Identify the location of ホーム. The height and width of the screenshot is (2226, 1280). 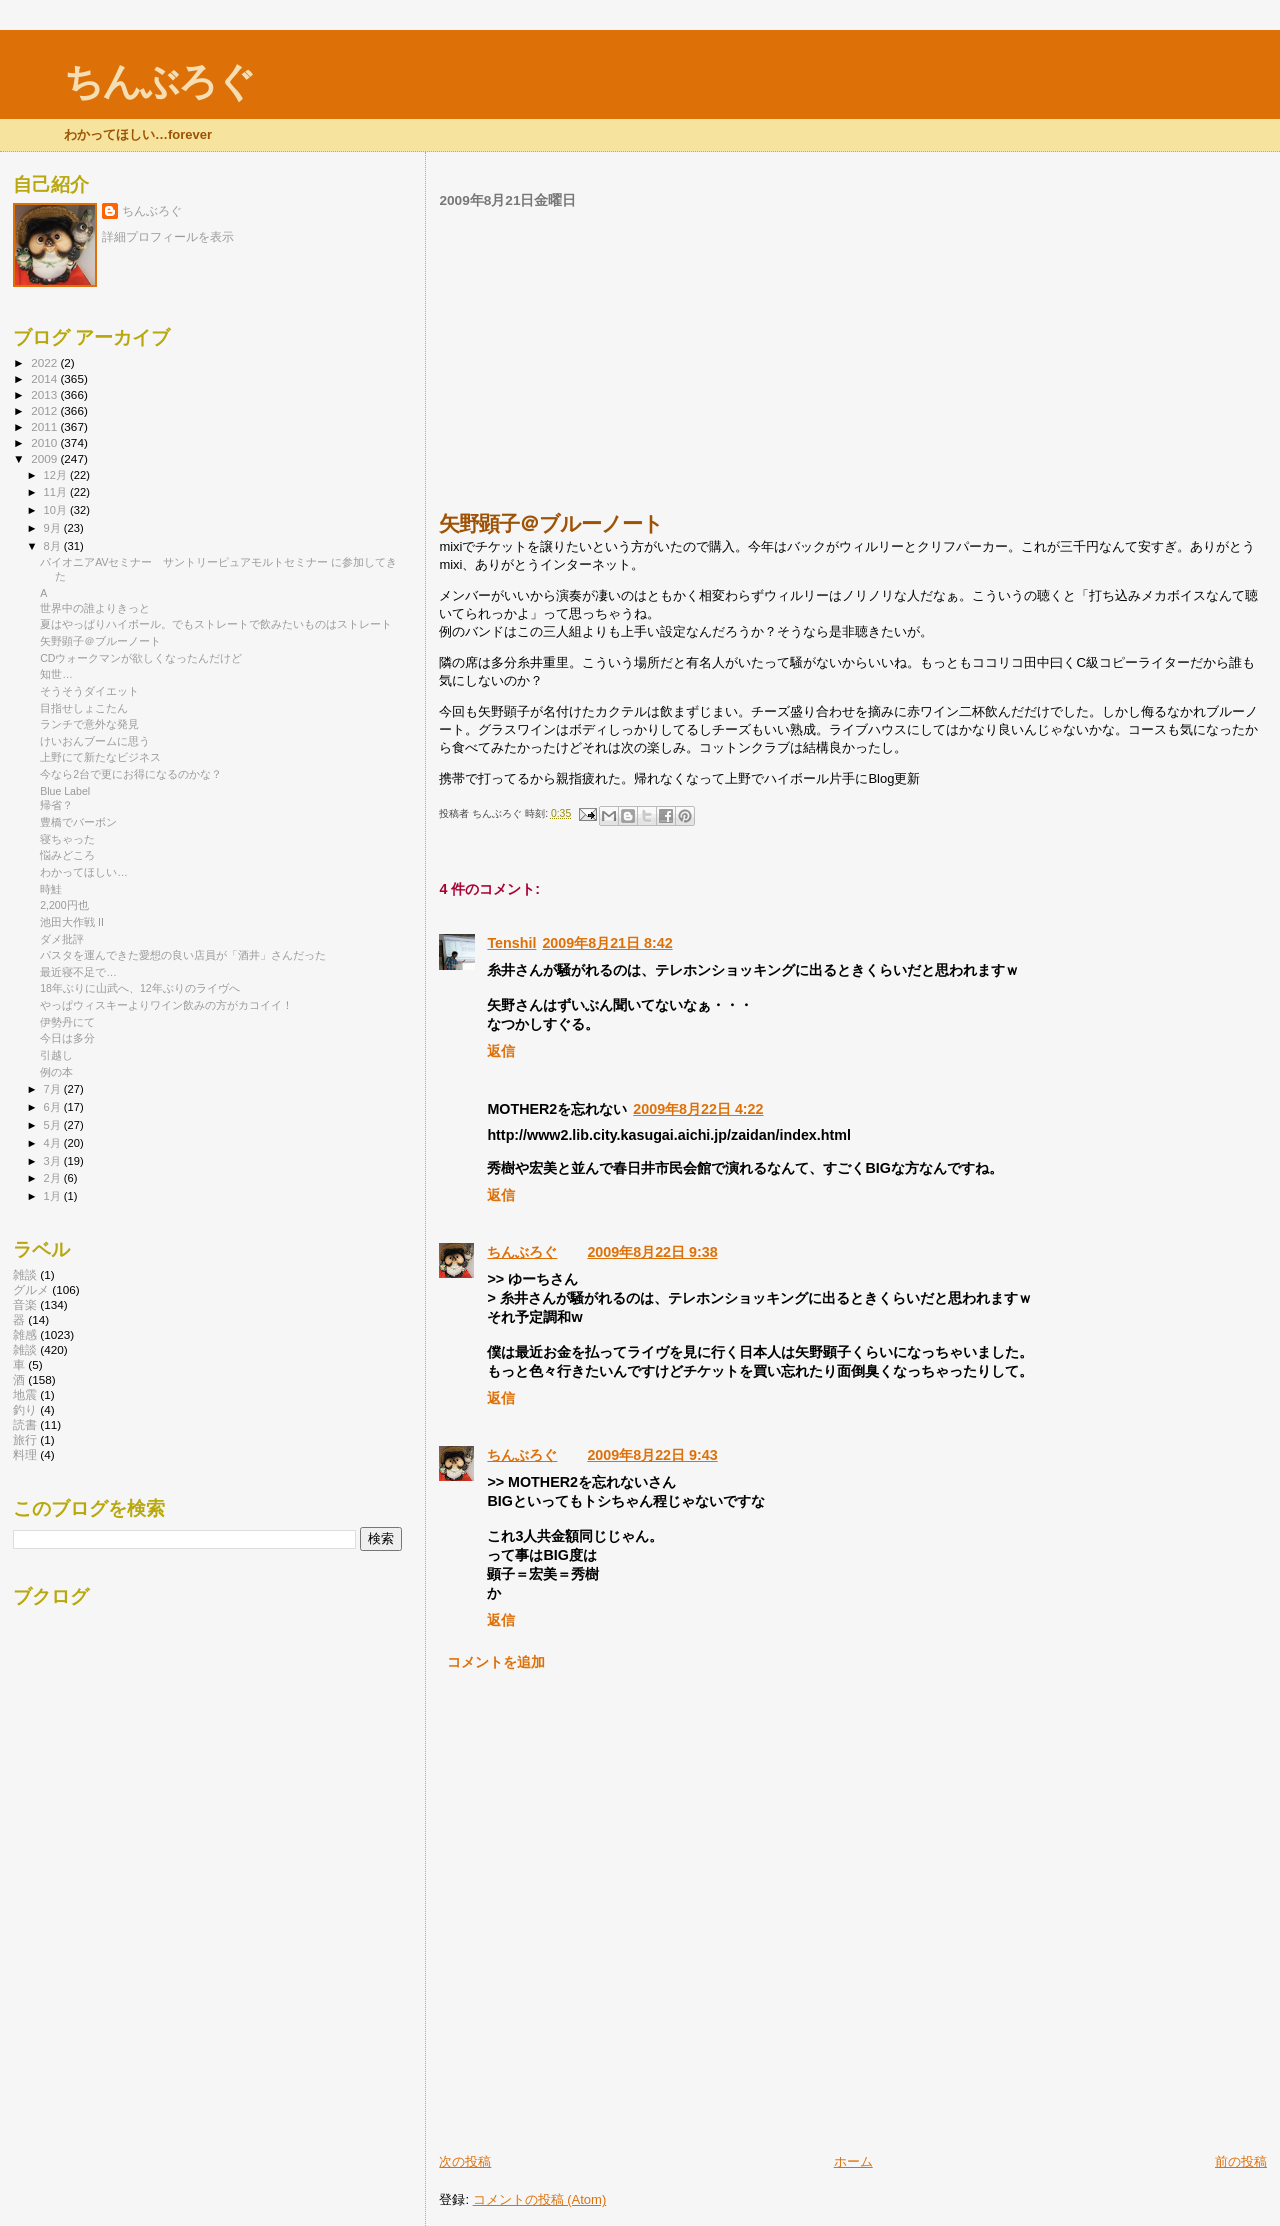
(853, 2161).